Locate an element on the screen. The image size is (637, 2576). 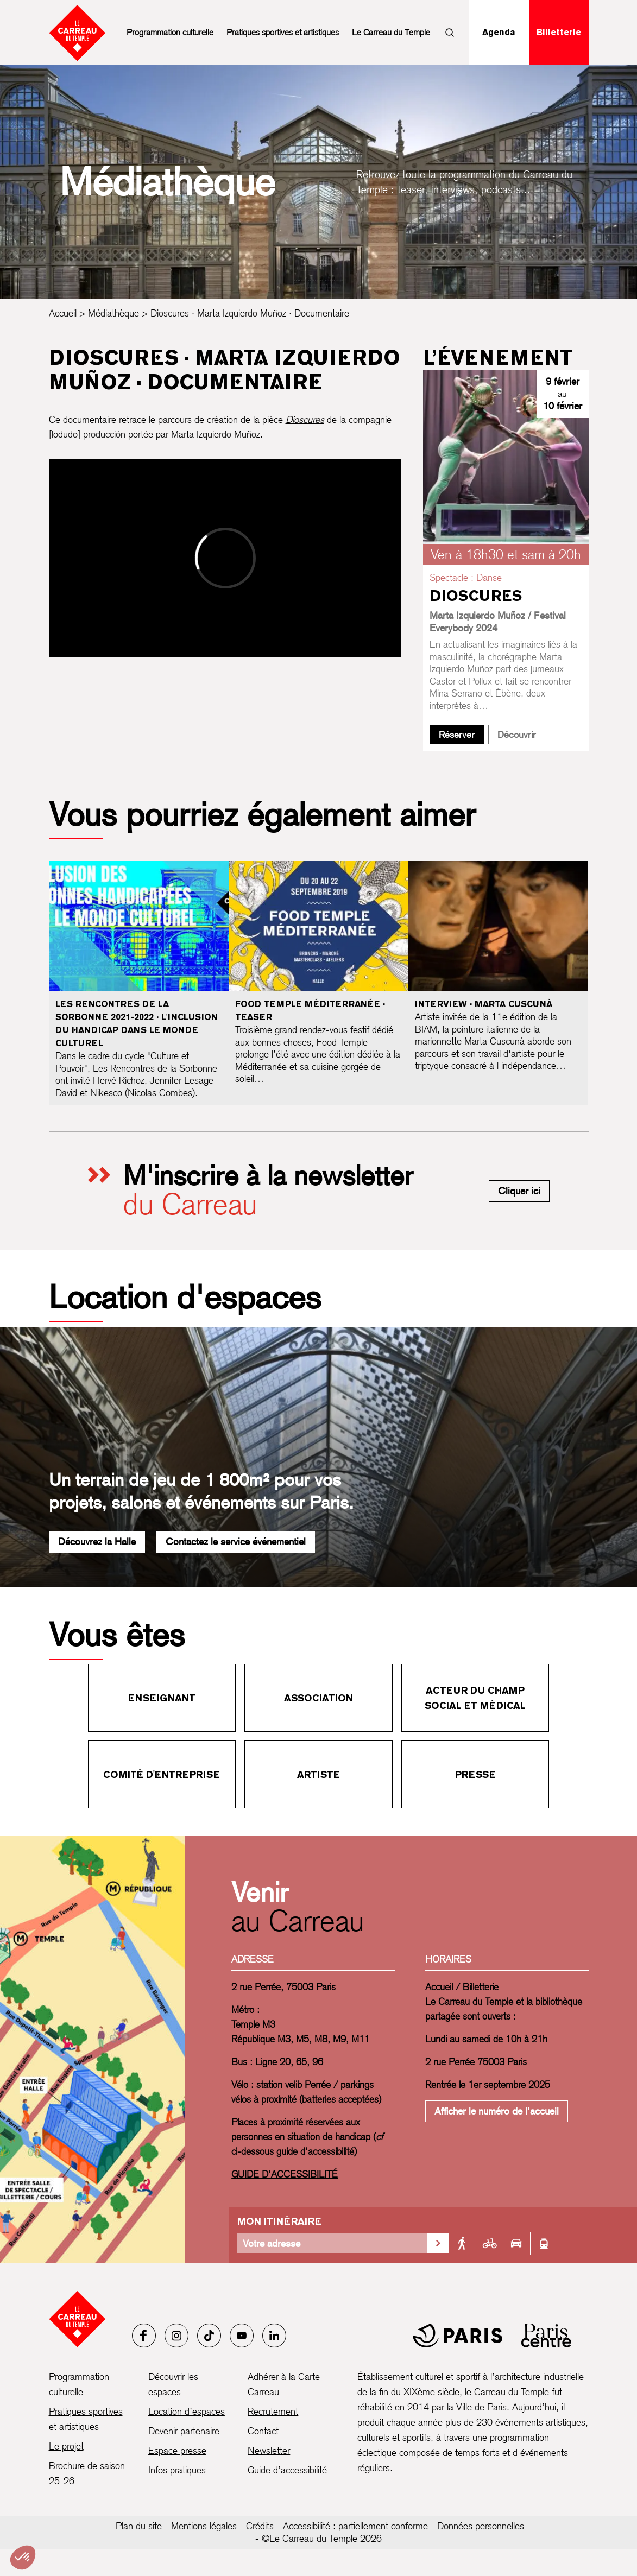
Billetterie is located at coordinates (559, 32).